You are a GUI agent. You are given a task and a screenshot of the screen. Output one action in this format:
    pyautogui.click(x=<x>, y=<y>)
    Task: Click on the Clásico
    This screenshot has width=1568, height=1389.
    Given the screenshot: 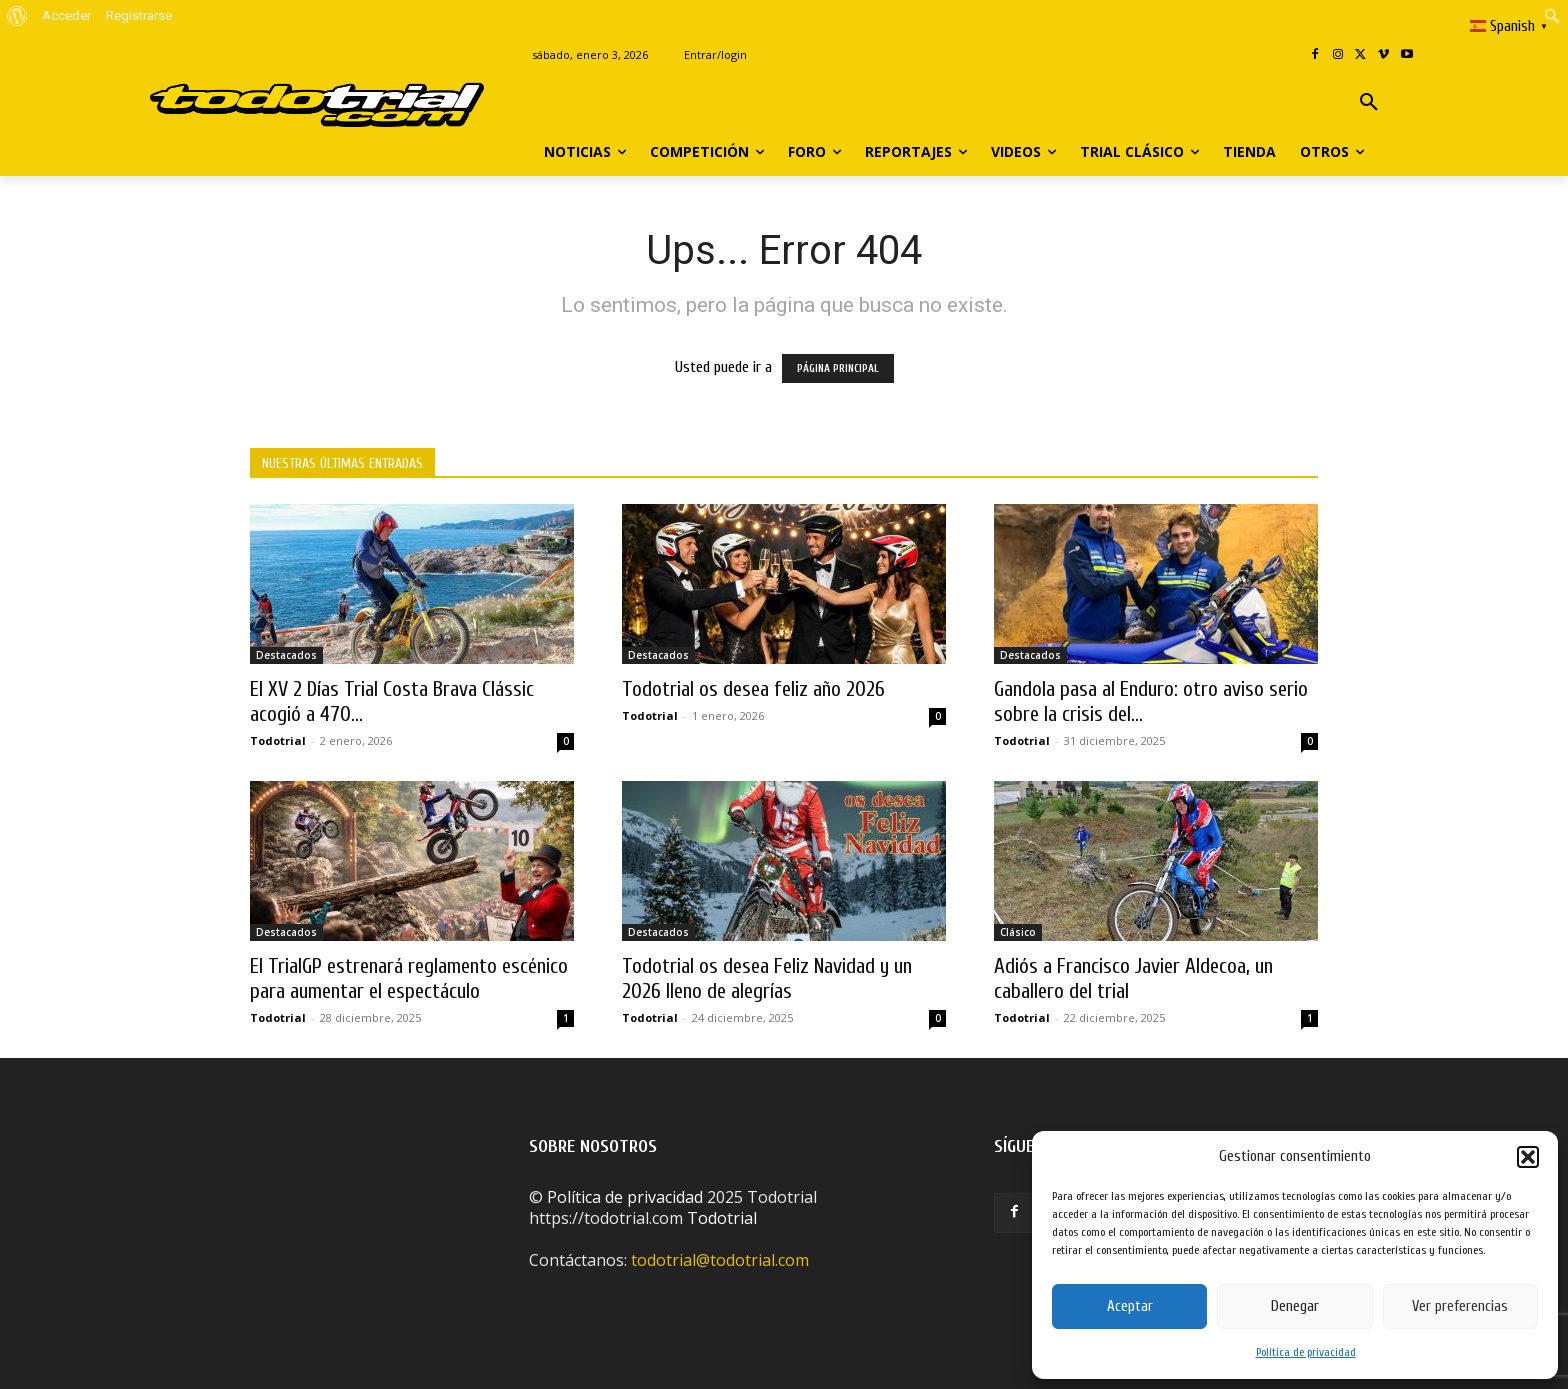 What is the action you would take?
    pyautogui.click(x=1018, y=932)
    